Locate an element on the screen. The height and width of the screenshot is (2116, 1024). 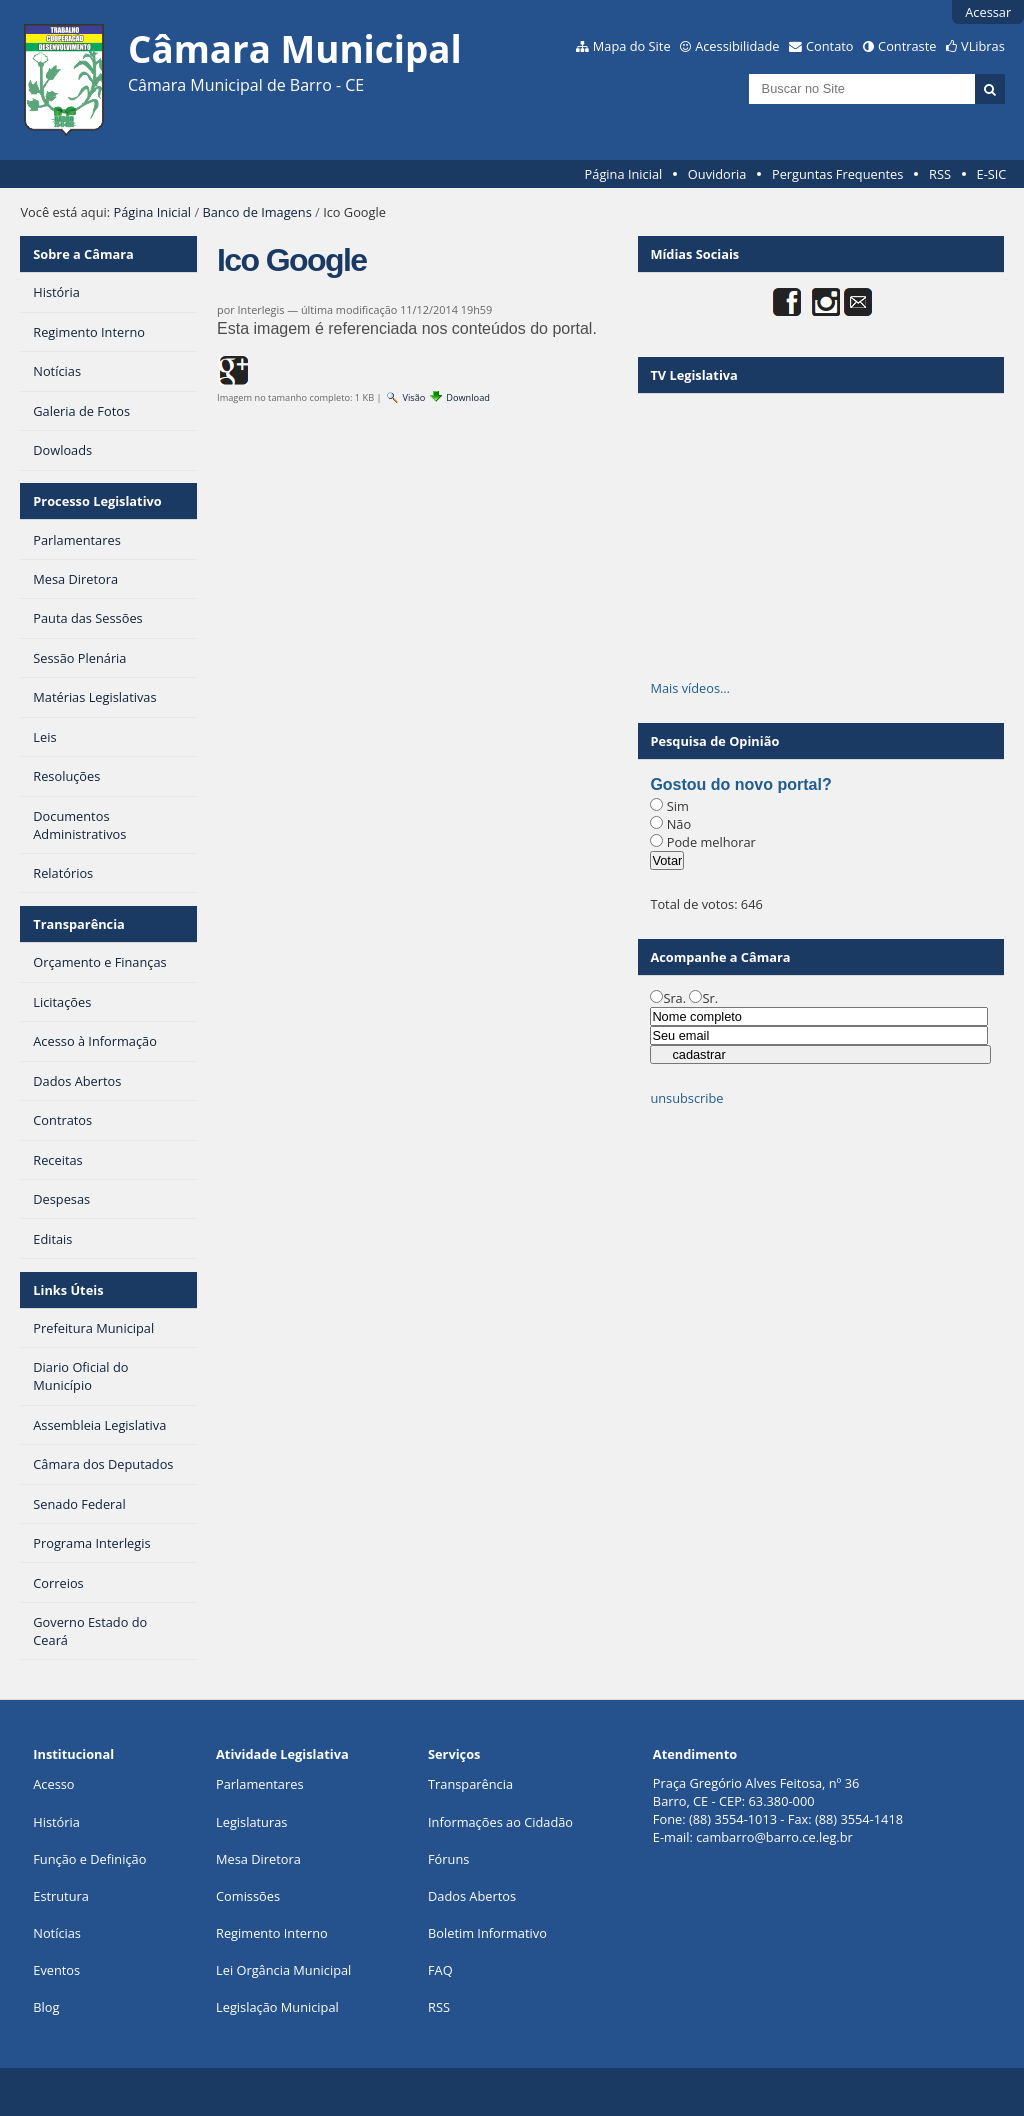
Parlamentares is located at coordinates (259, 1784).